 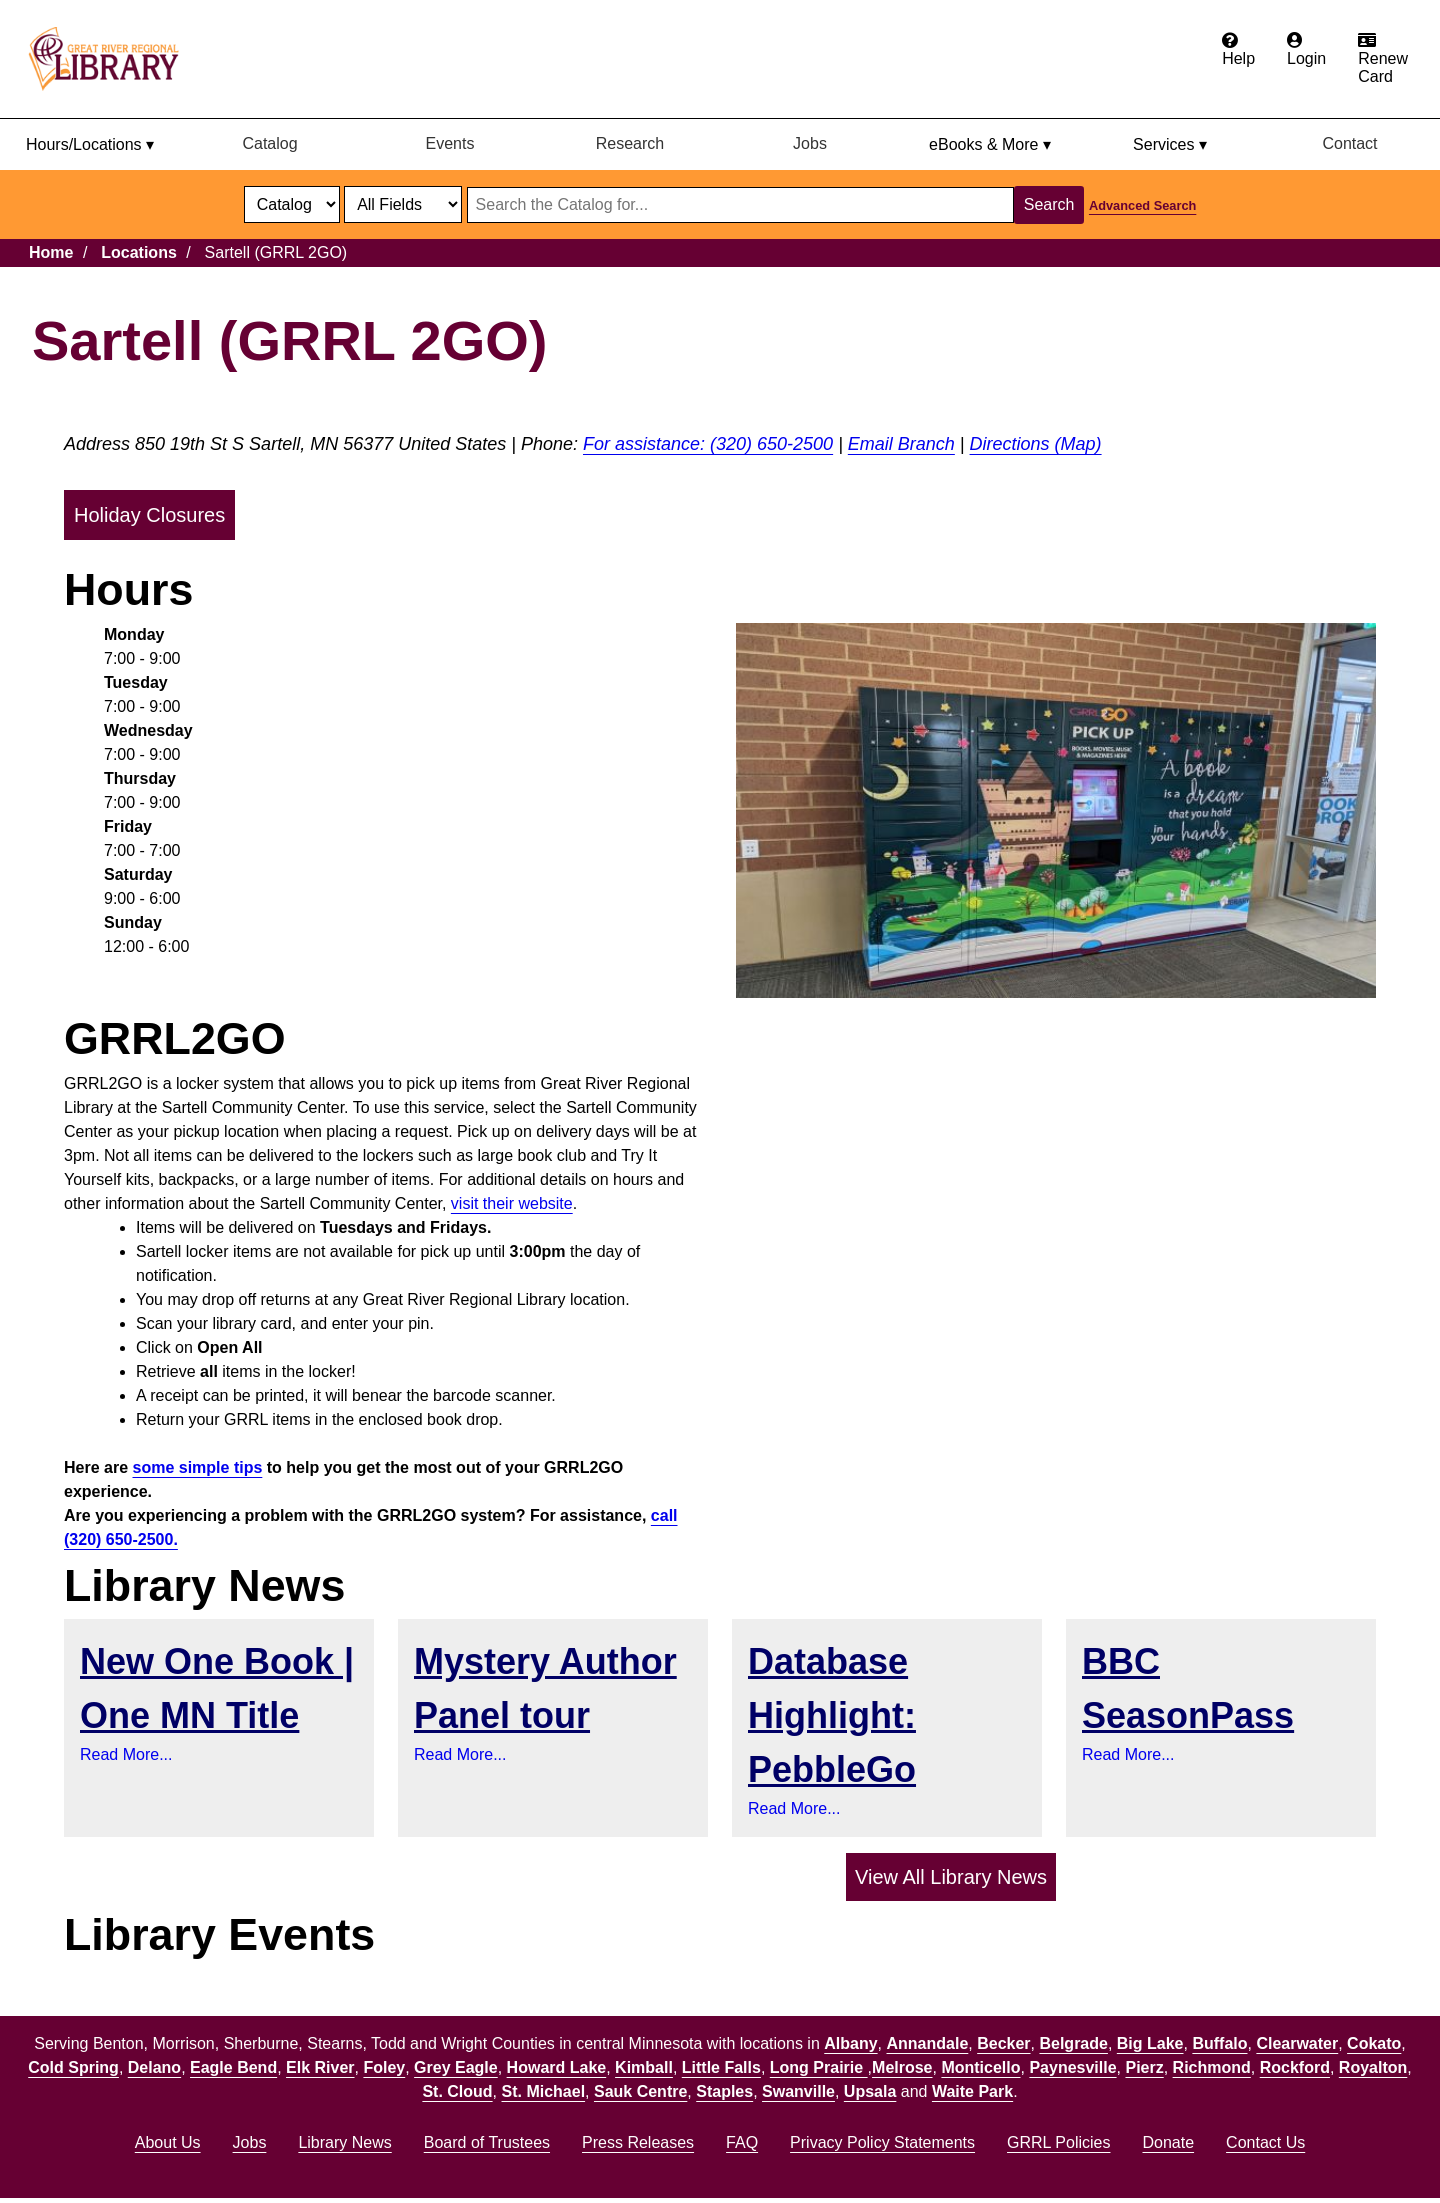 I want to click on Services ▾, so click(x=1170, y=144).